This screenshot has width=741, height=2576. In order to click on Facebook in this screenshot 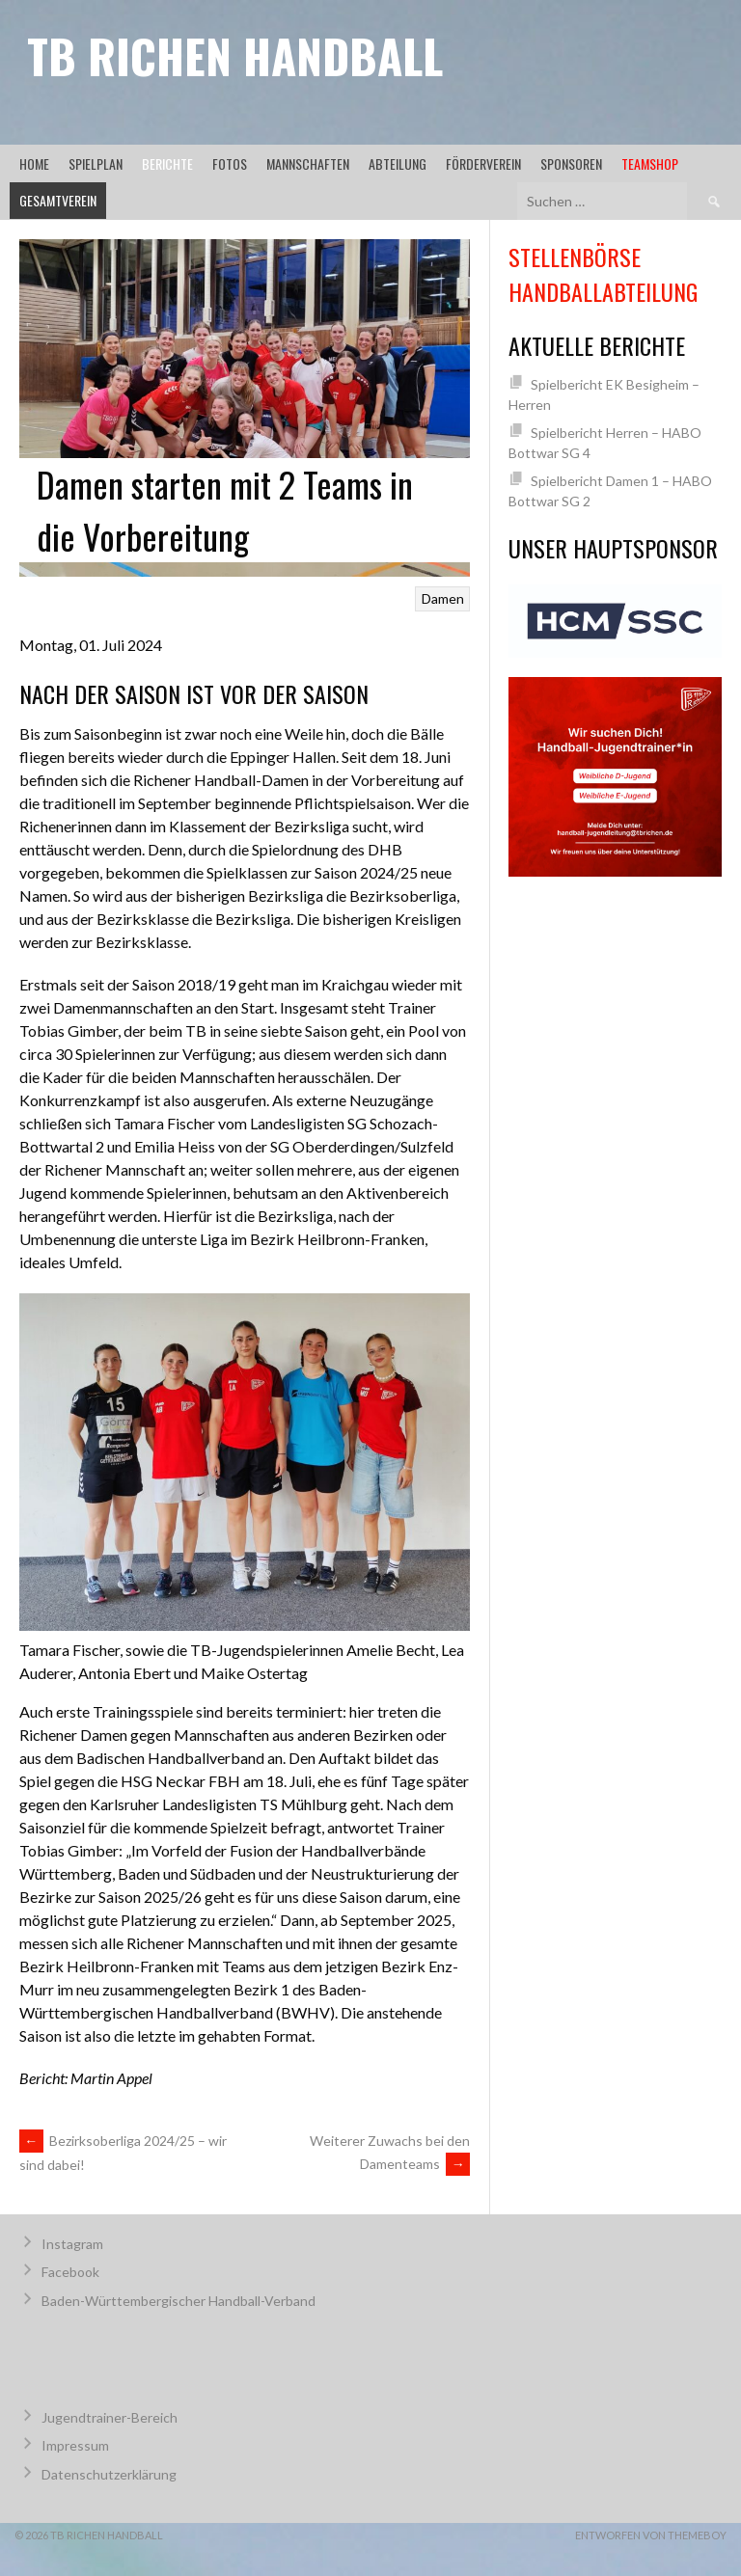, I will do `click(70, 2272)`.